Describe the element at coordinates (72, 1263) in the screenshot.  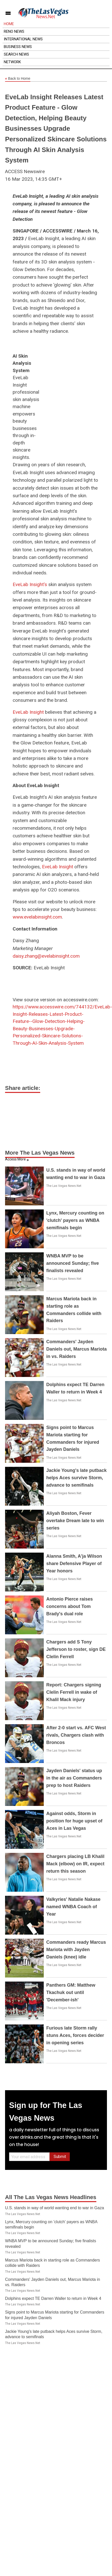
I see `WNBA MVP to be announced Sunday; five finalists revealed` at that location.